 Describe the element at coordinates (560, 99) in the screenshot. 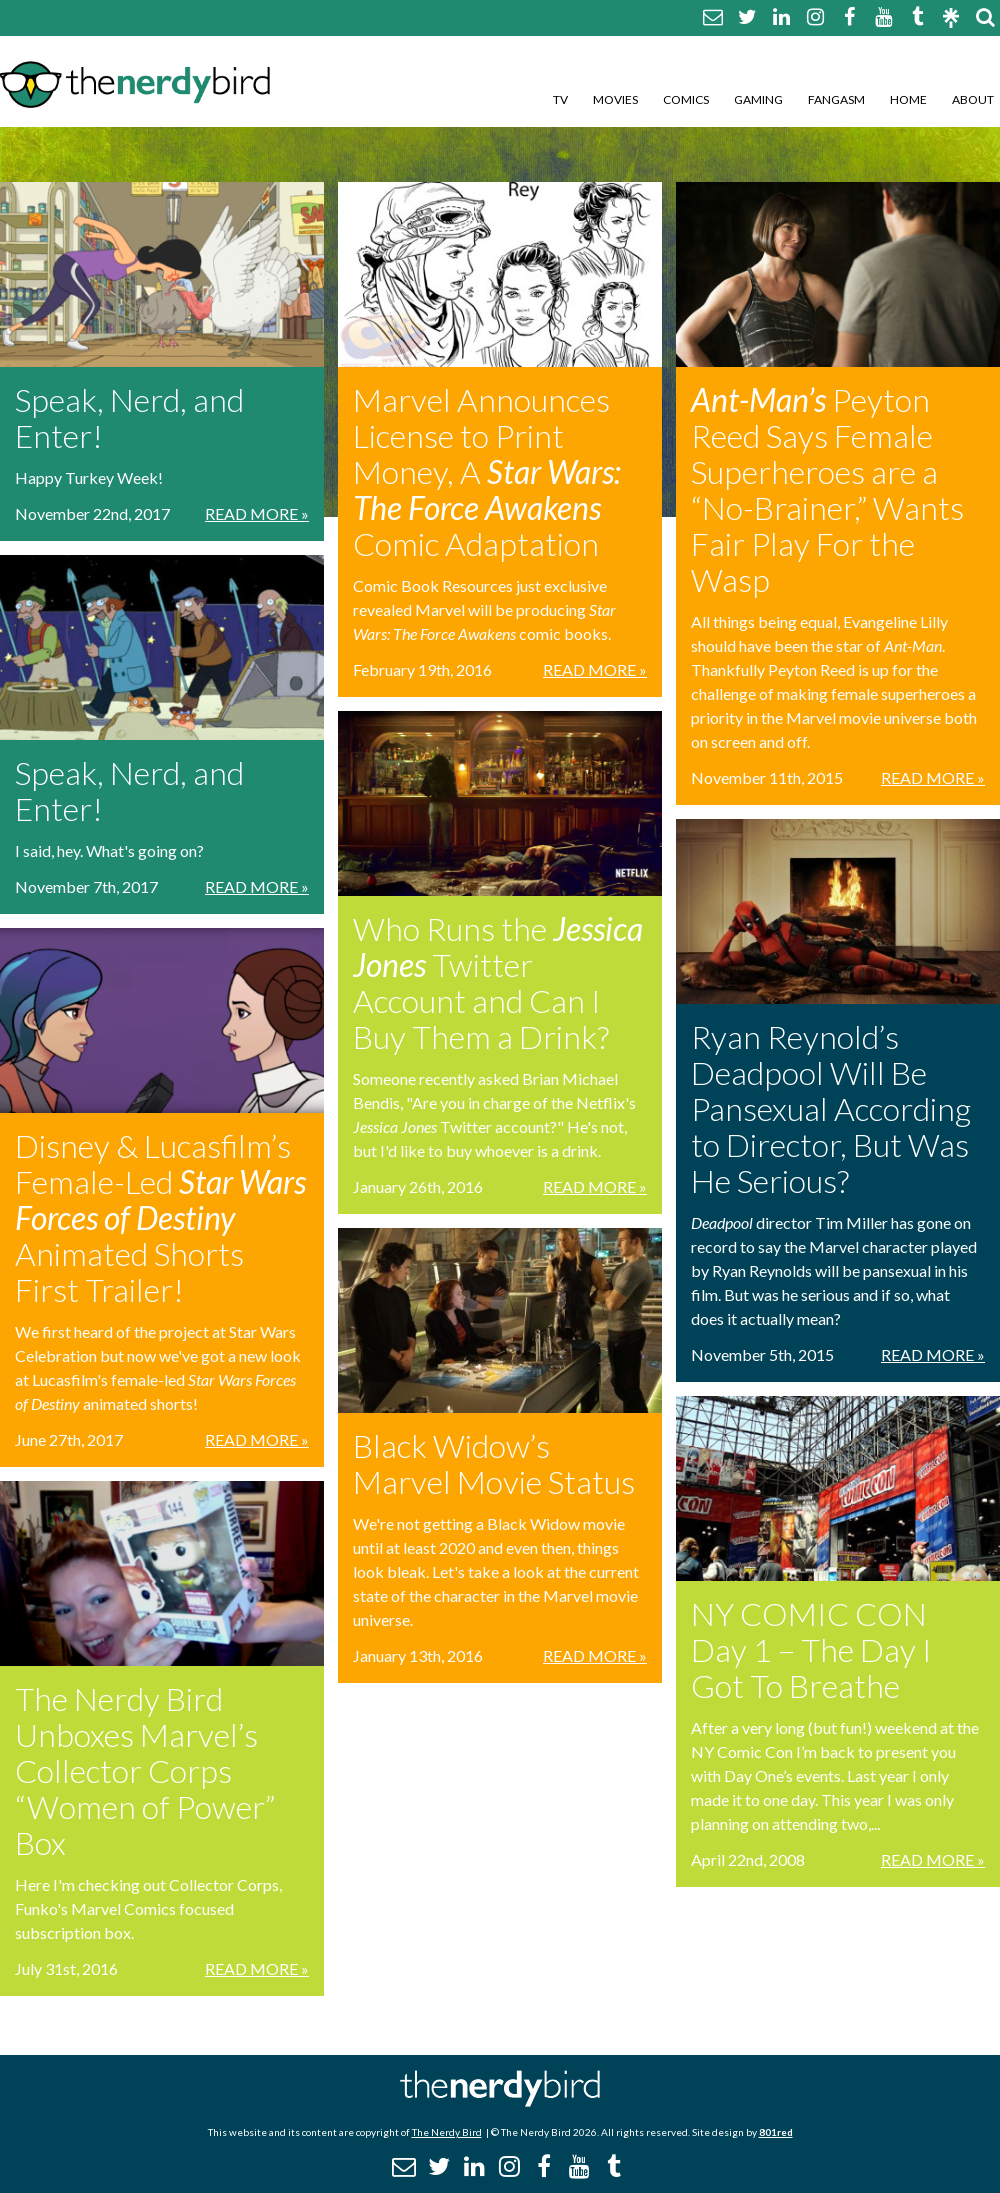

I see `TV` at that location.